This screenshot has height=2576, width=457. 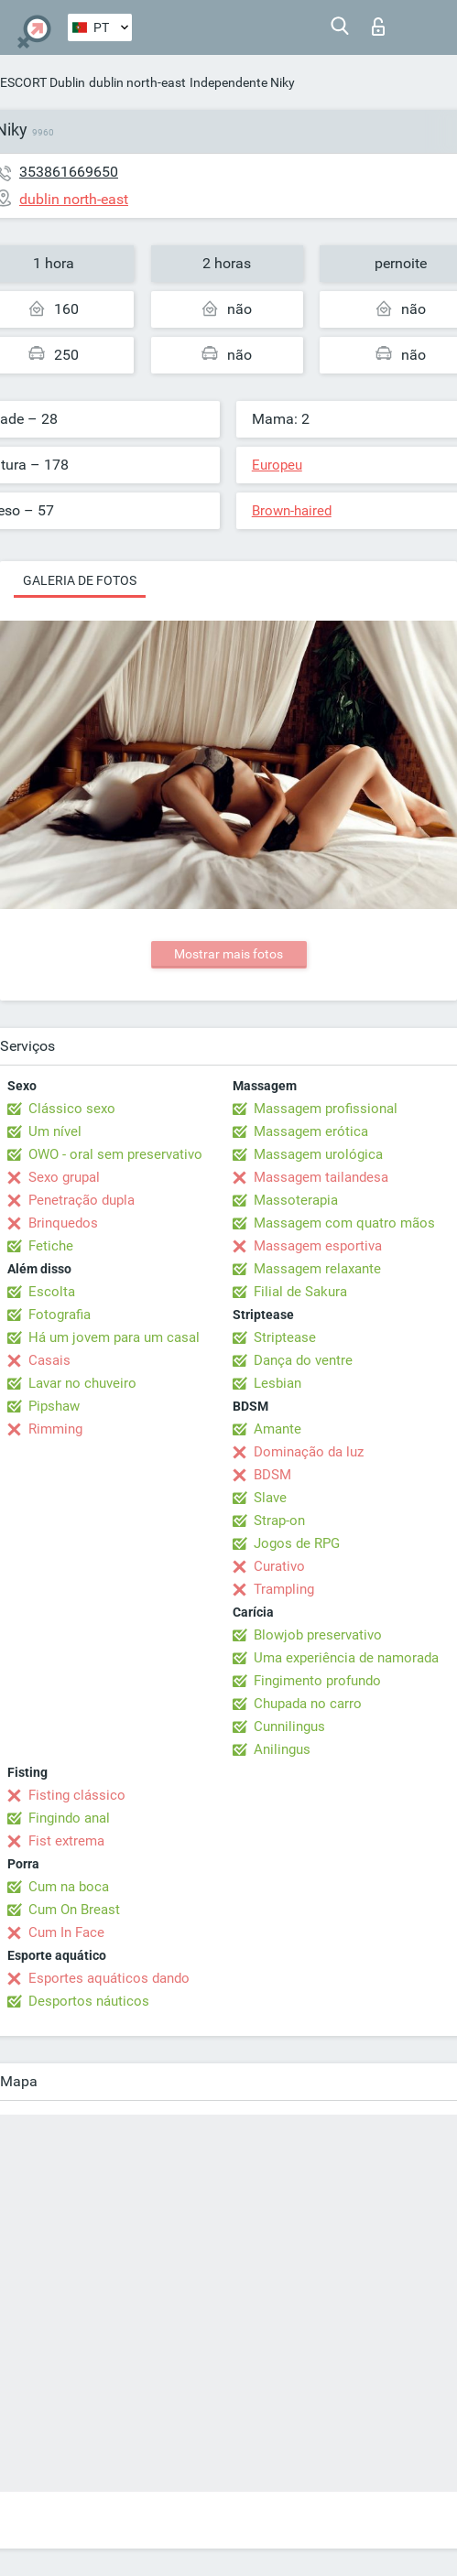 What do you see at coordinates (64, 1177) in the screenshot?
I see `Sexo grupal` at bounding box center [64, 1177].